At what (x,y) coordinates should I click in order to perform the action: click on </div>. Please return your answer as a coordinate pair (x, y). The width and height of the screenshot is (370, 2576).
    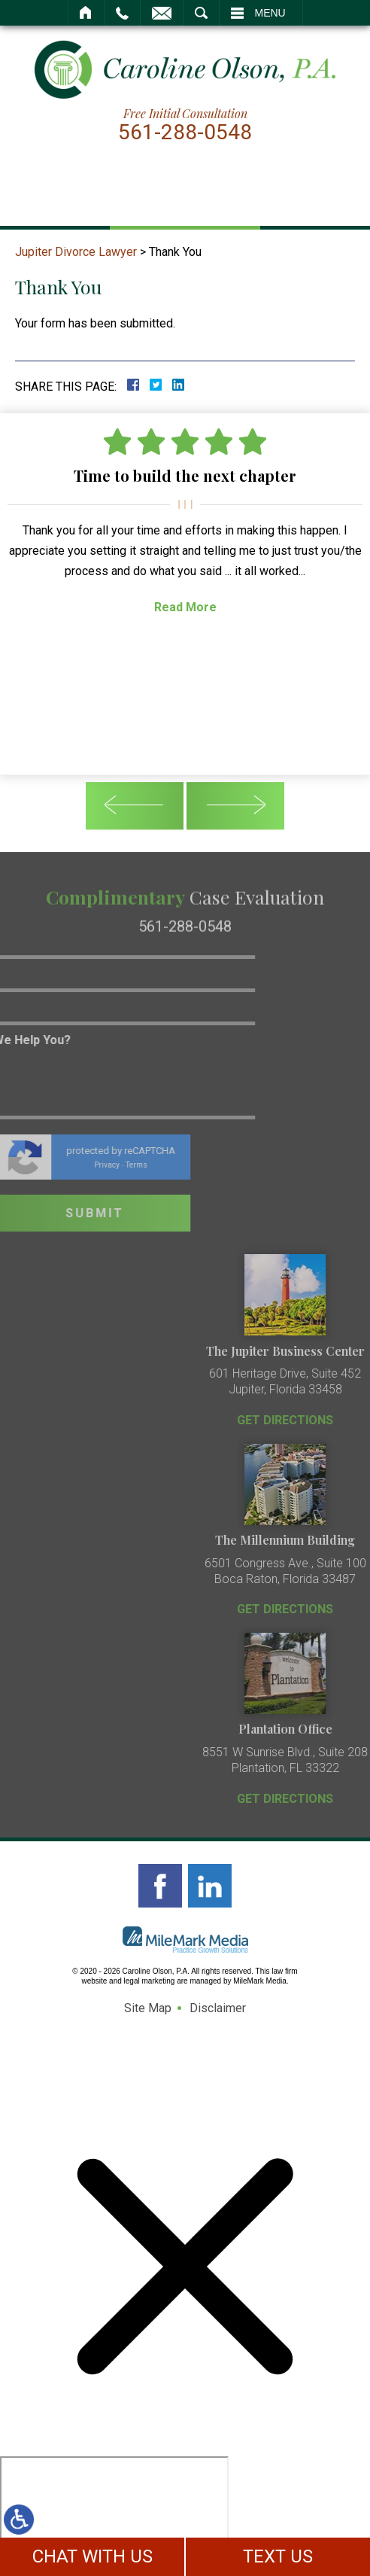
    Looking at the image, I should click on (114, 2514).